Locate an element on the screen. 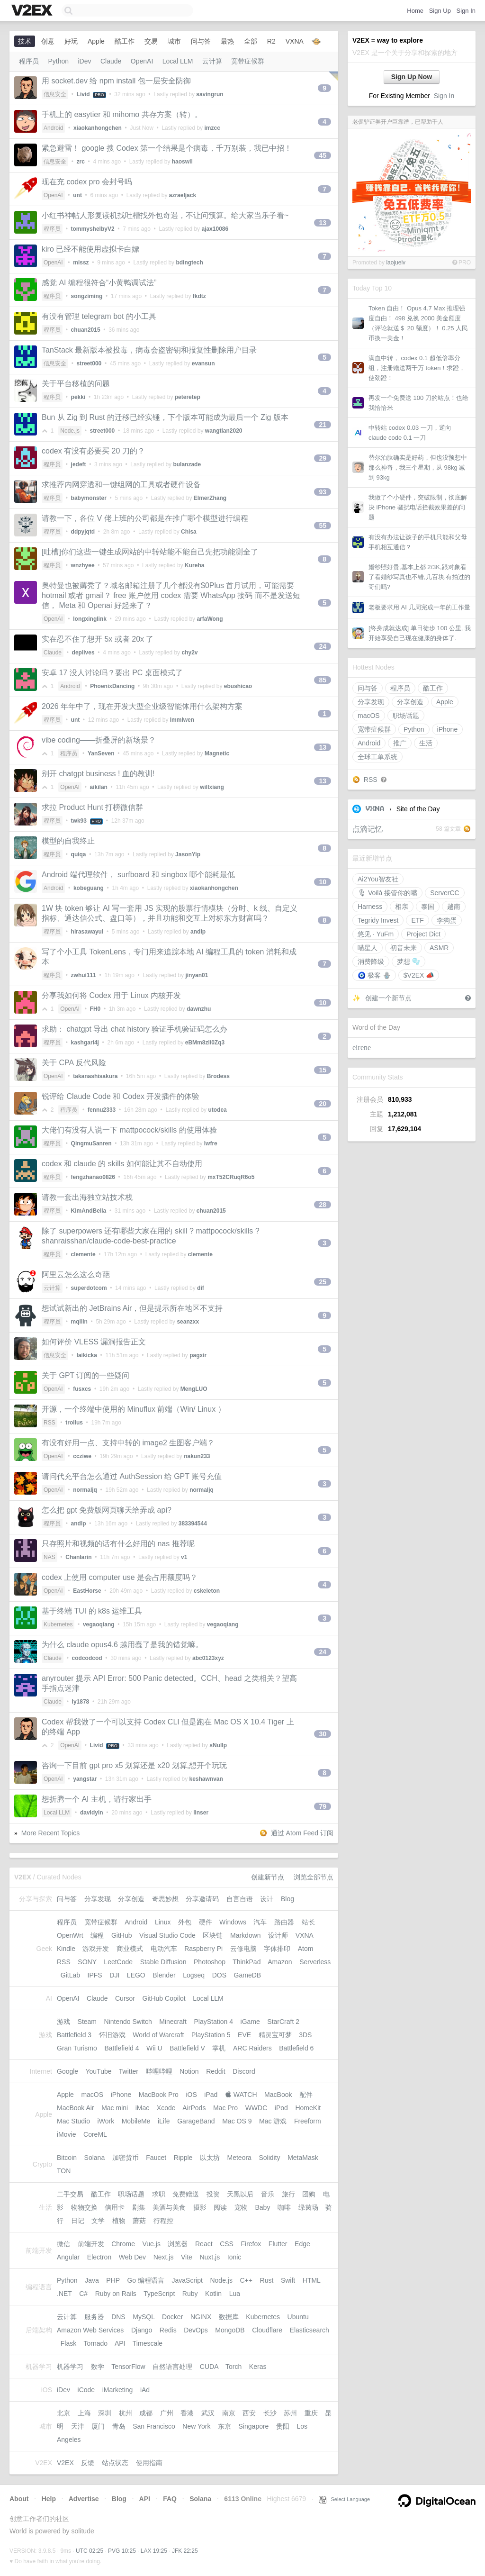 The height and width of the screenshot is (2576, 485). Battlefield 4 is located at coordinates (121, 2048).